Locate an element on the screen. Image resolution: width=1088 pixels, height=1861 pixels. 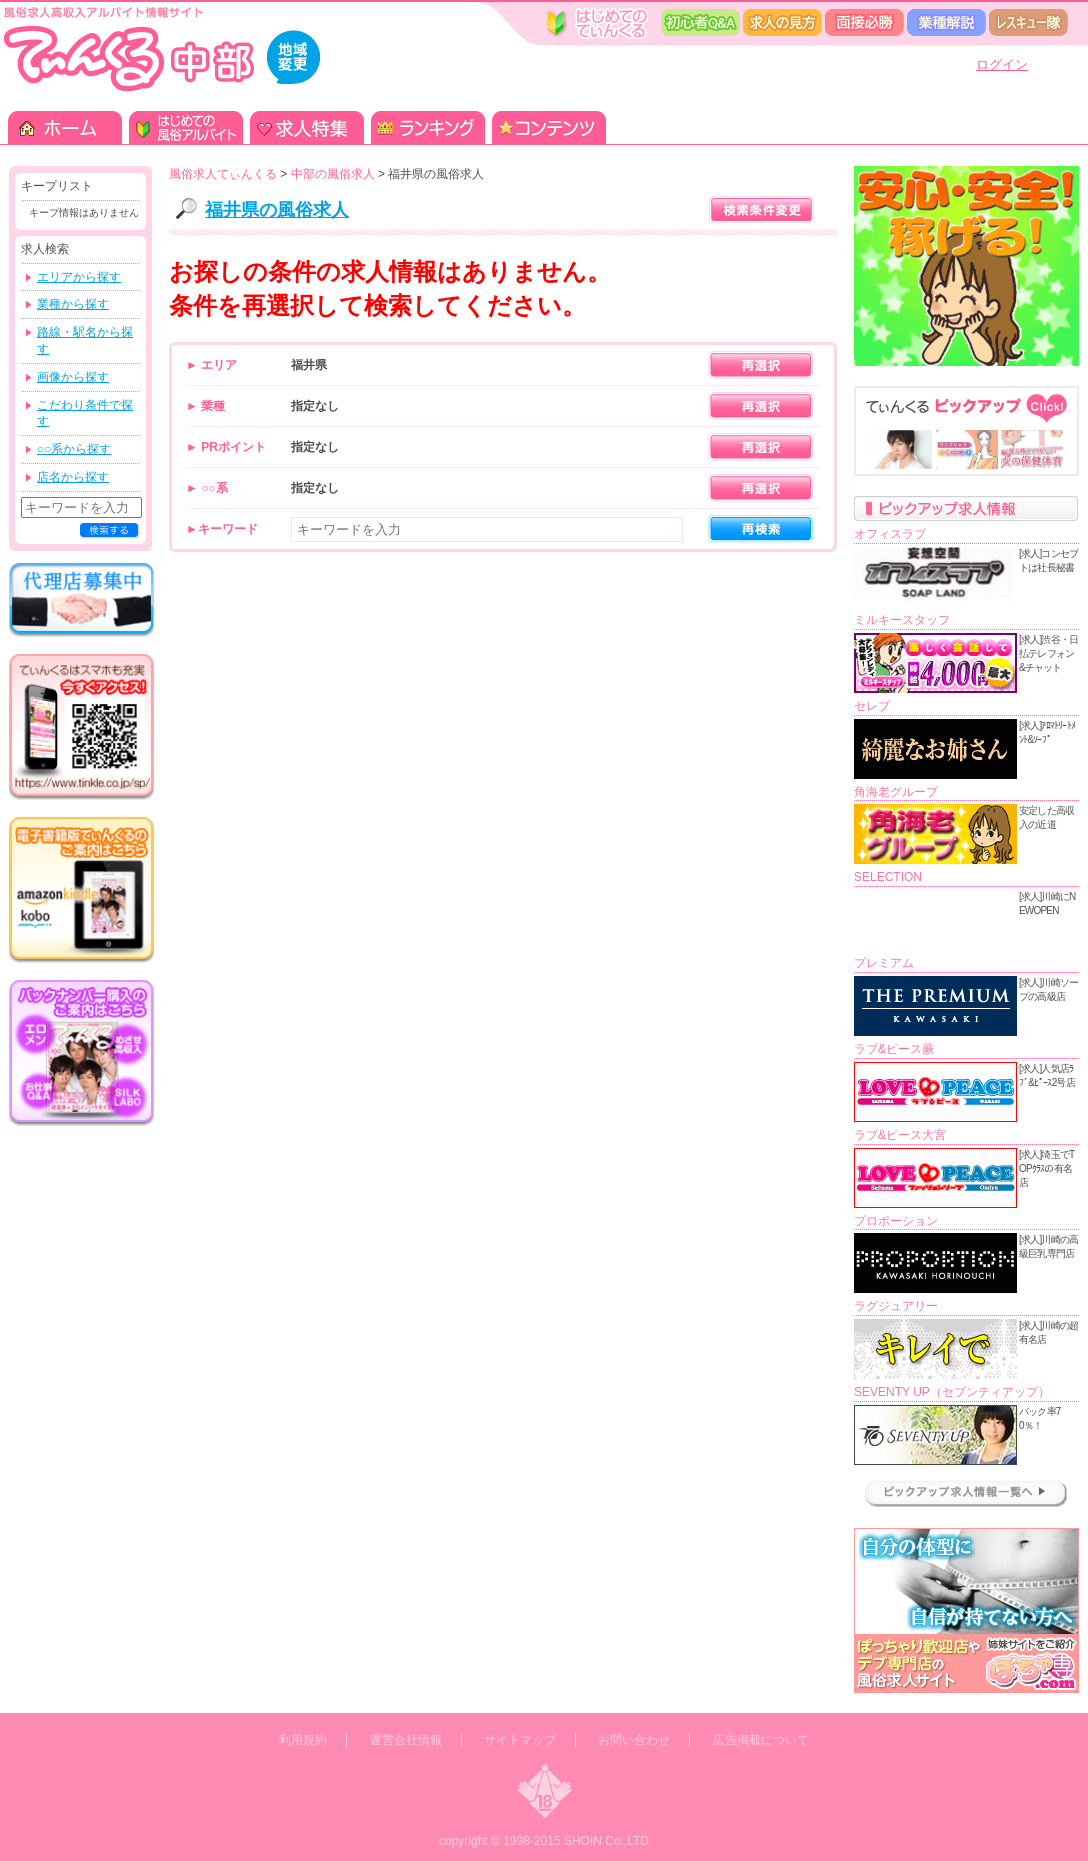
店名から探す is located at coordinates (73, 477).